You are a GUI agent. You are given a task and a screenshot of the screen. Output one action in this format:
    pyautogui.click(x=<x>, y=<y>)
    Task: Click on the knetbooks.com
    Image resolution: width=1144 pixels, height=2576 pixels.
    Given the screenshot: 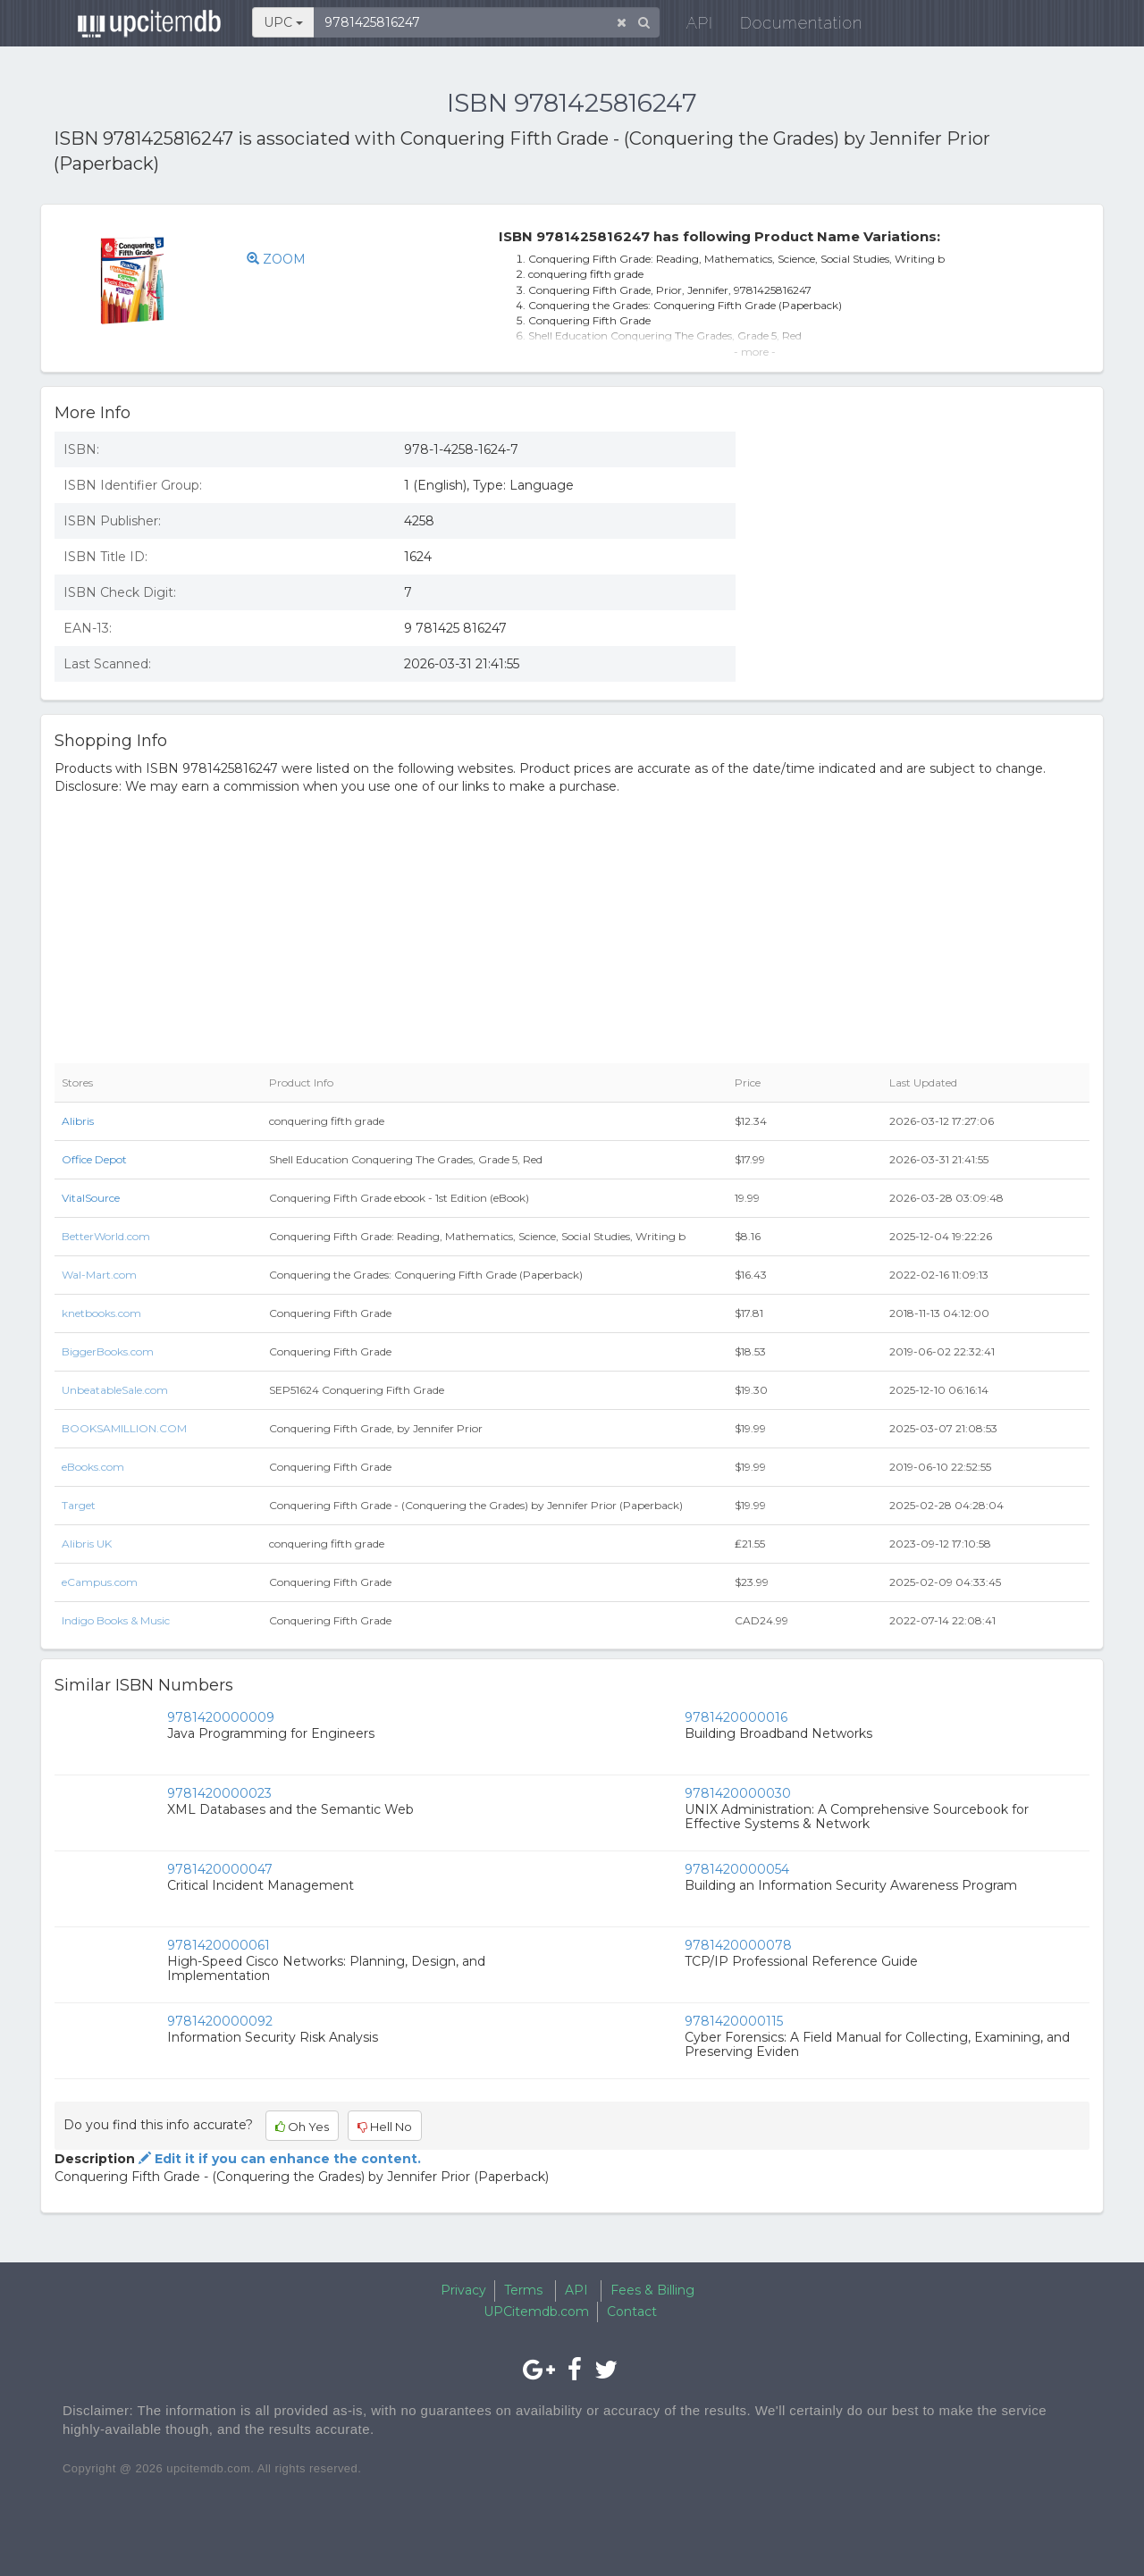 What is the action you would take?
    pyautogui.click(x=101, y=1313)
    